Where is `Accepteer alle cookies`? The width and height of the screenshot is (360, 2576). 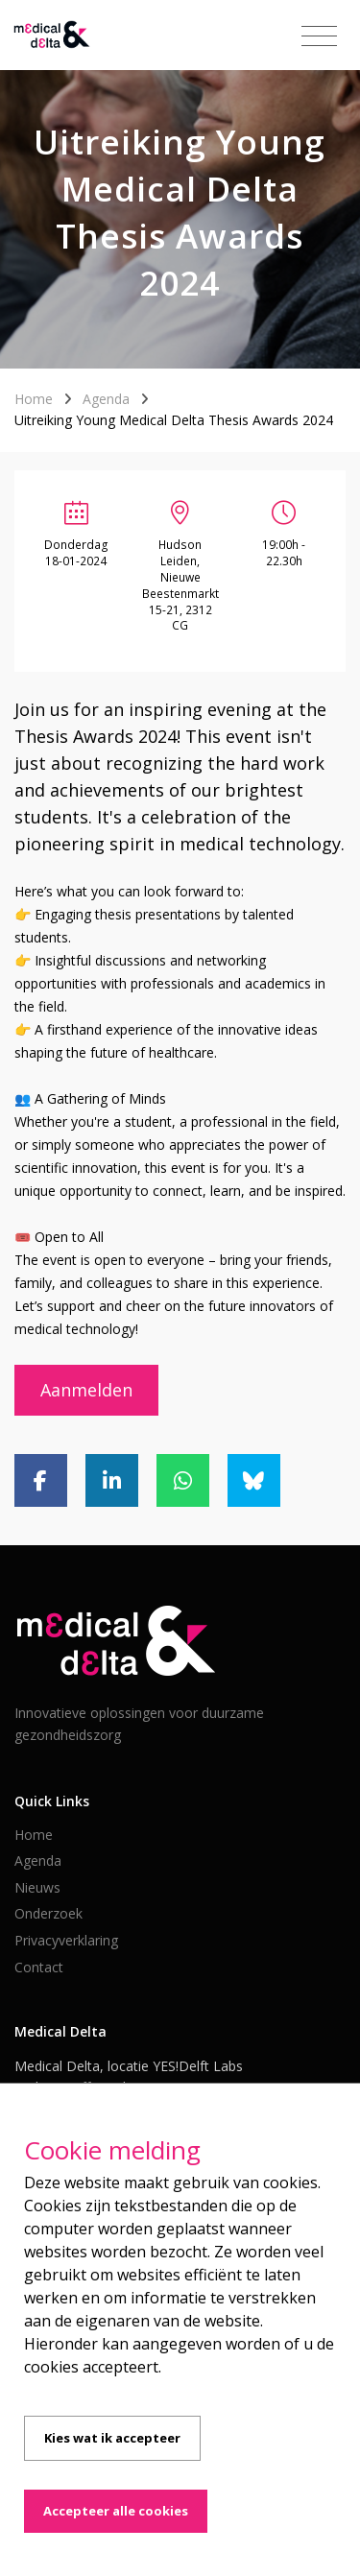 Accepteer alle cookies is located at coordinates (115, 2510).